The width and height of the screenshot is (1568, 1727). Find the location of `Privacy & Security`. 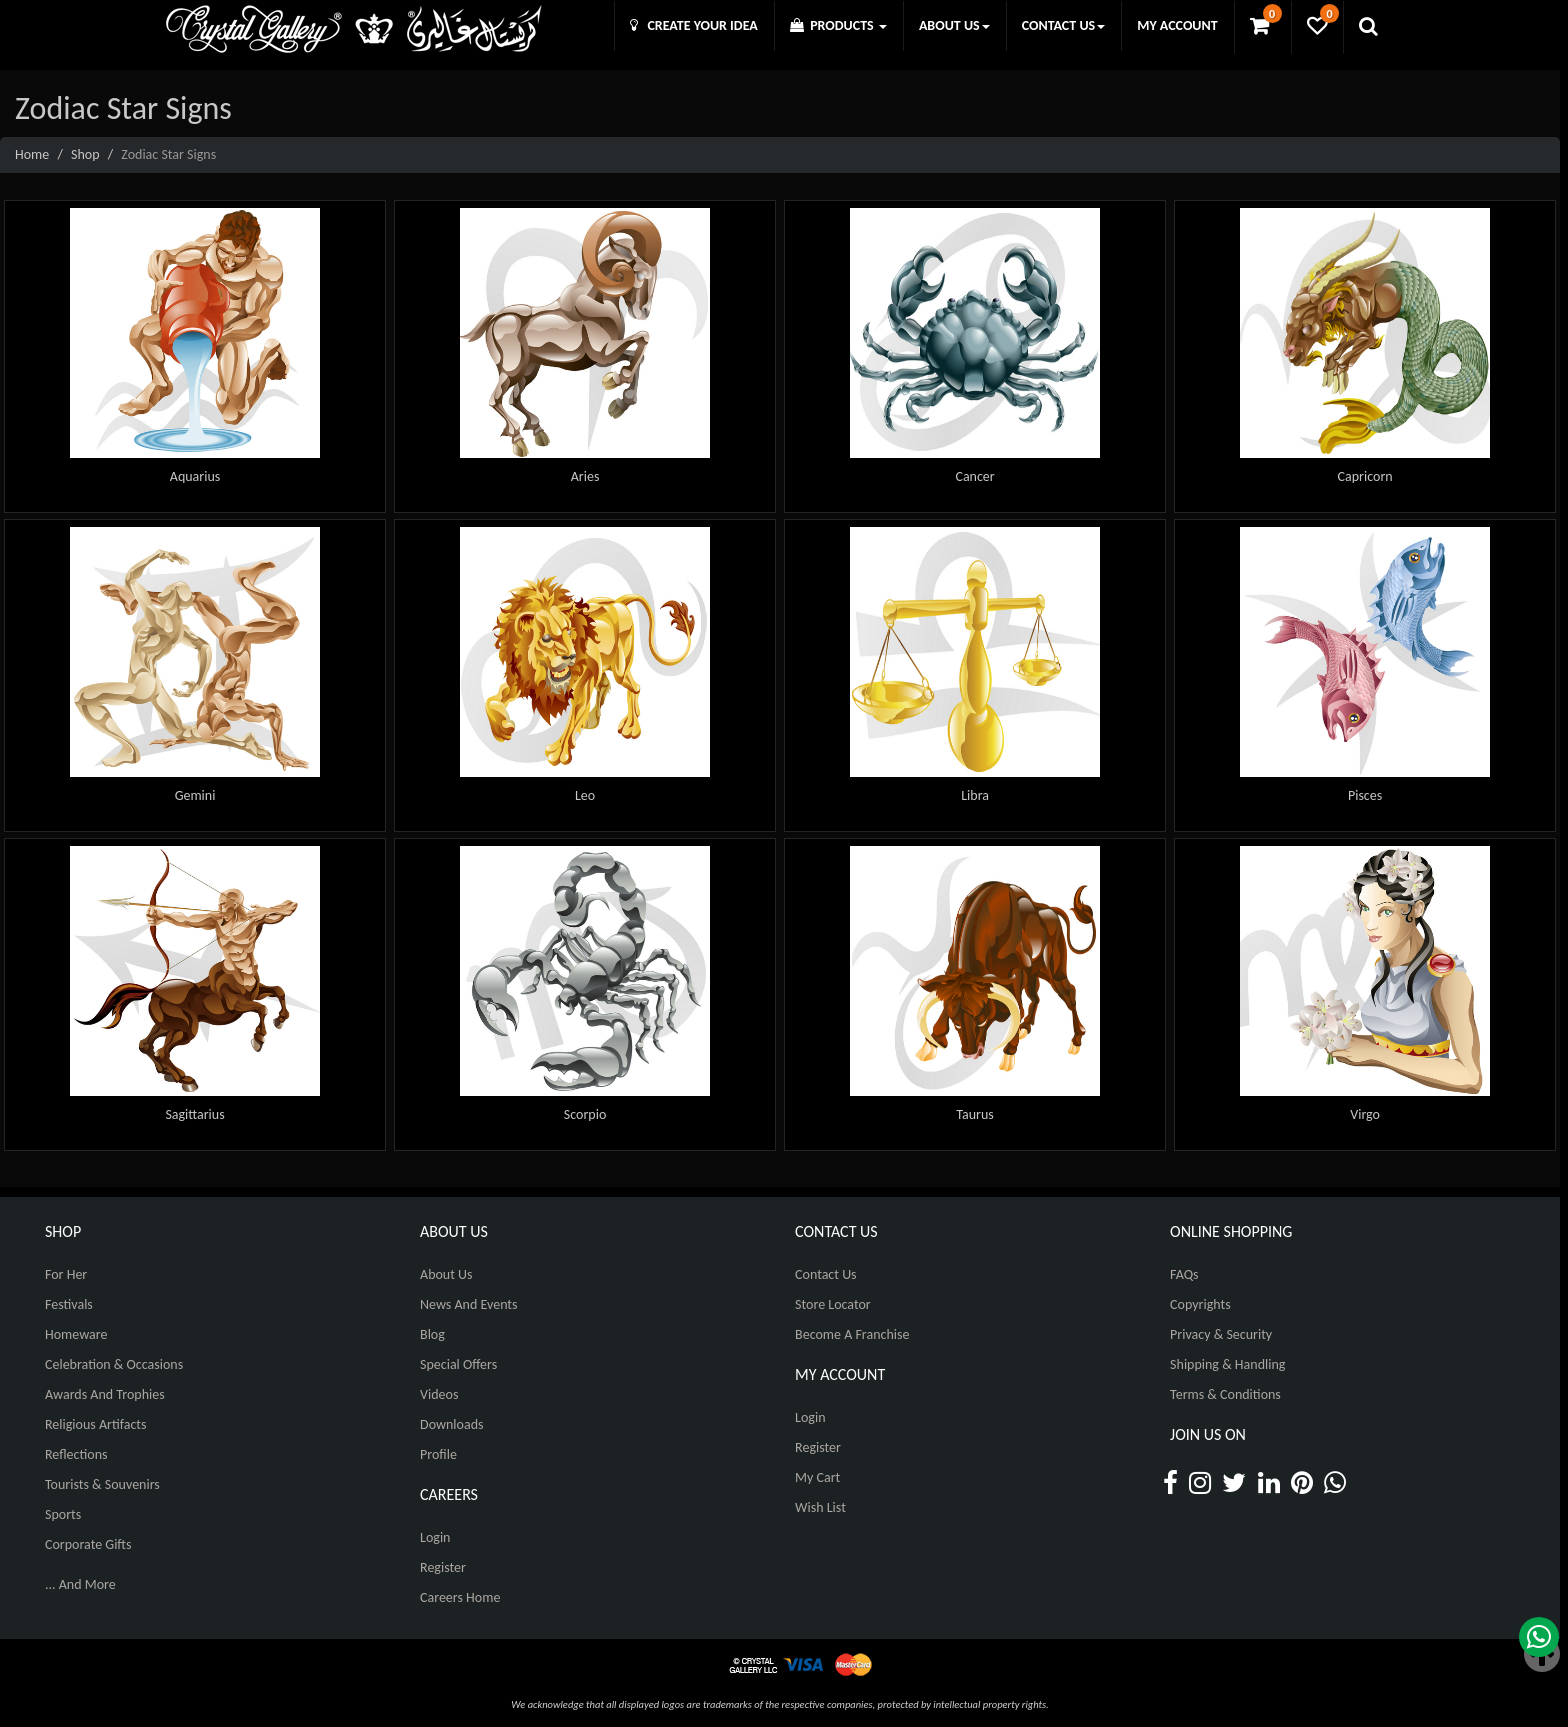

Privacy & Security is located at coordinates (1221, 1334).